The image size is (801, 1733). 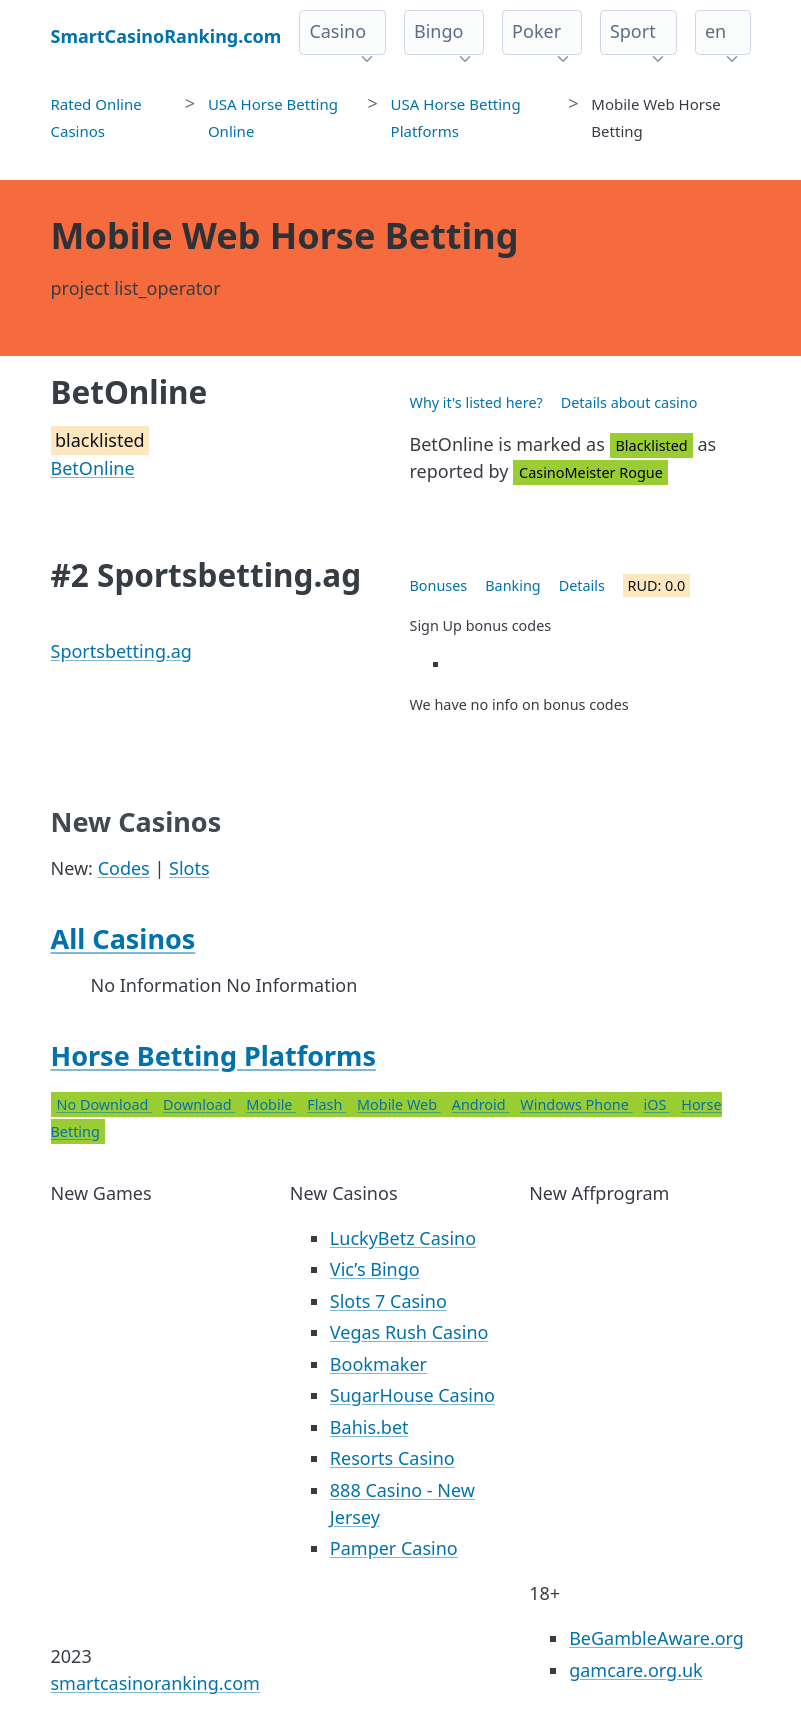 I want to click on BetOnline, so click(x=93, y=468).